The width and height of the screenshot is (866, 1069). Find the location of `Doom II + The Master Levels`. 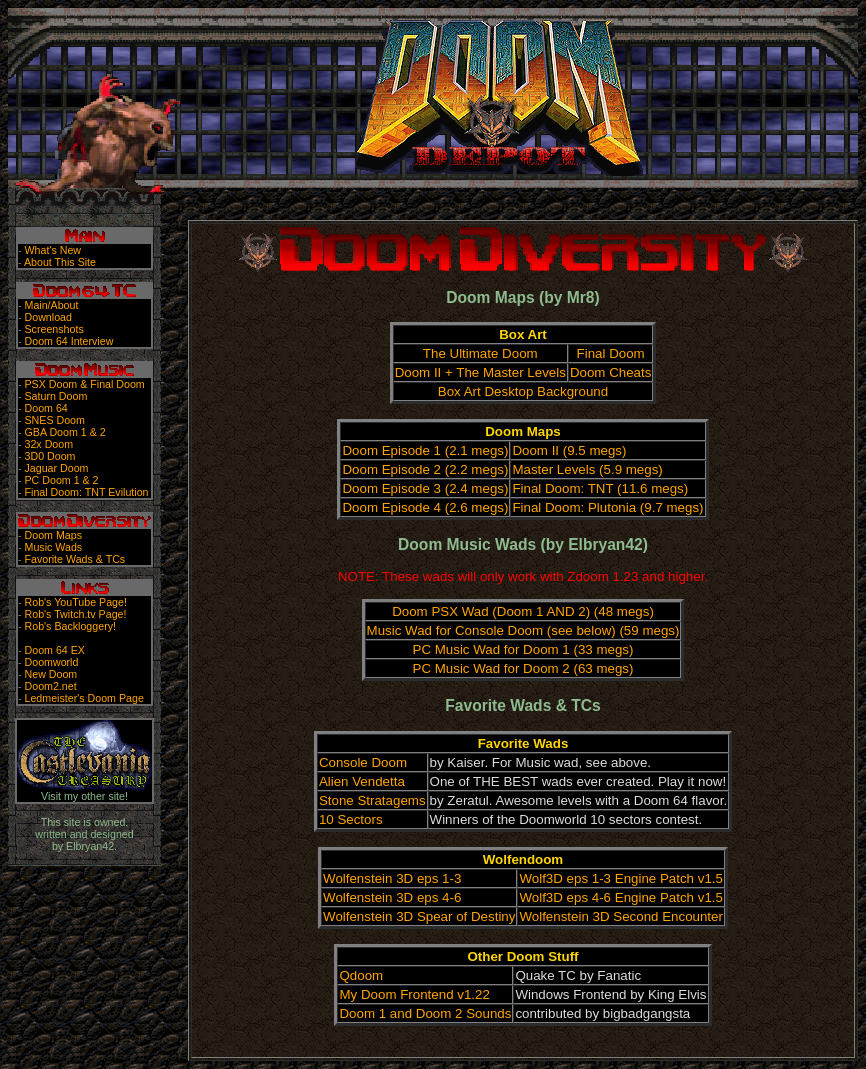

Doom II + The Master Levels is located at coordinates (480, 372).